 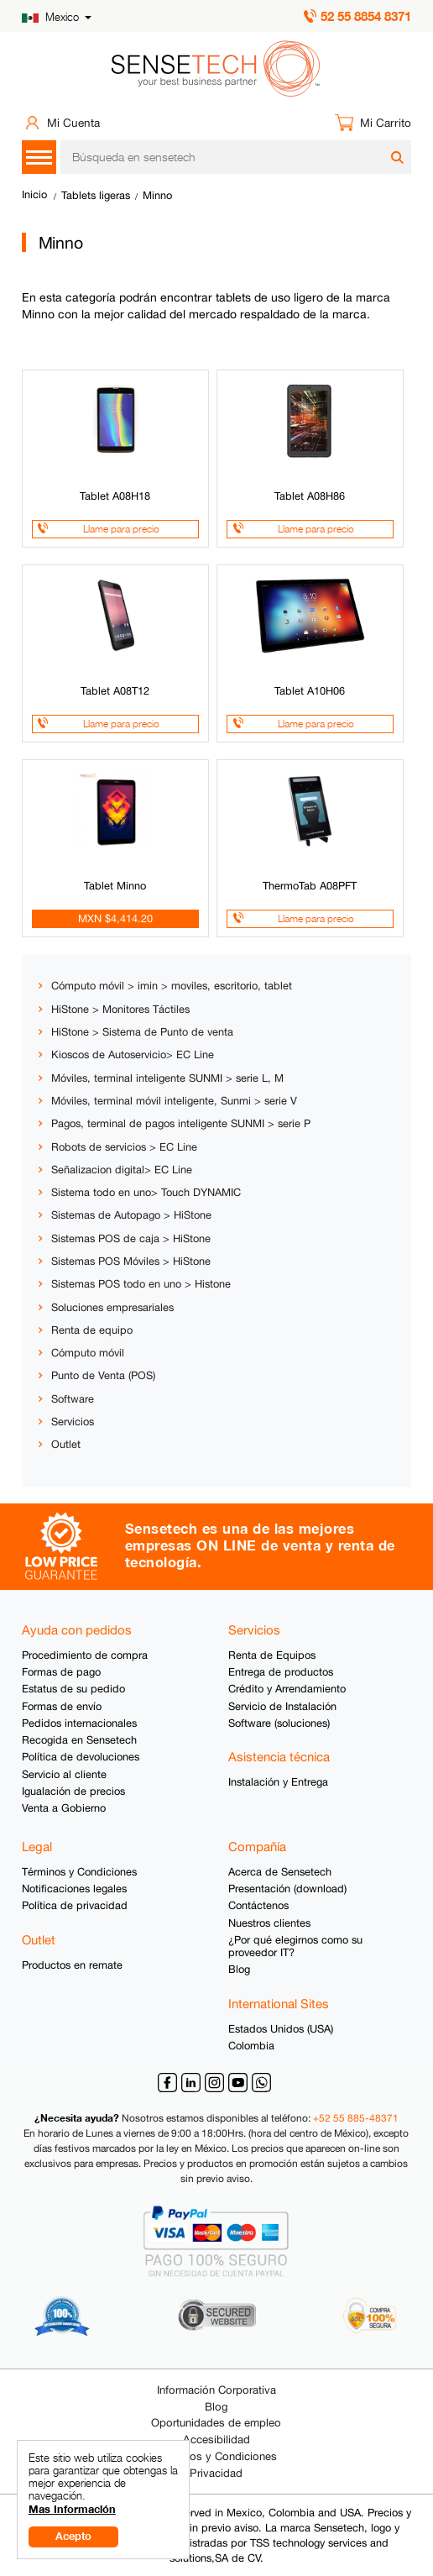 What do you see at coordinates (87, 1352) in the screenshot?
I see `Cómputo móvil` at bounding box center [87, 1352].